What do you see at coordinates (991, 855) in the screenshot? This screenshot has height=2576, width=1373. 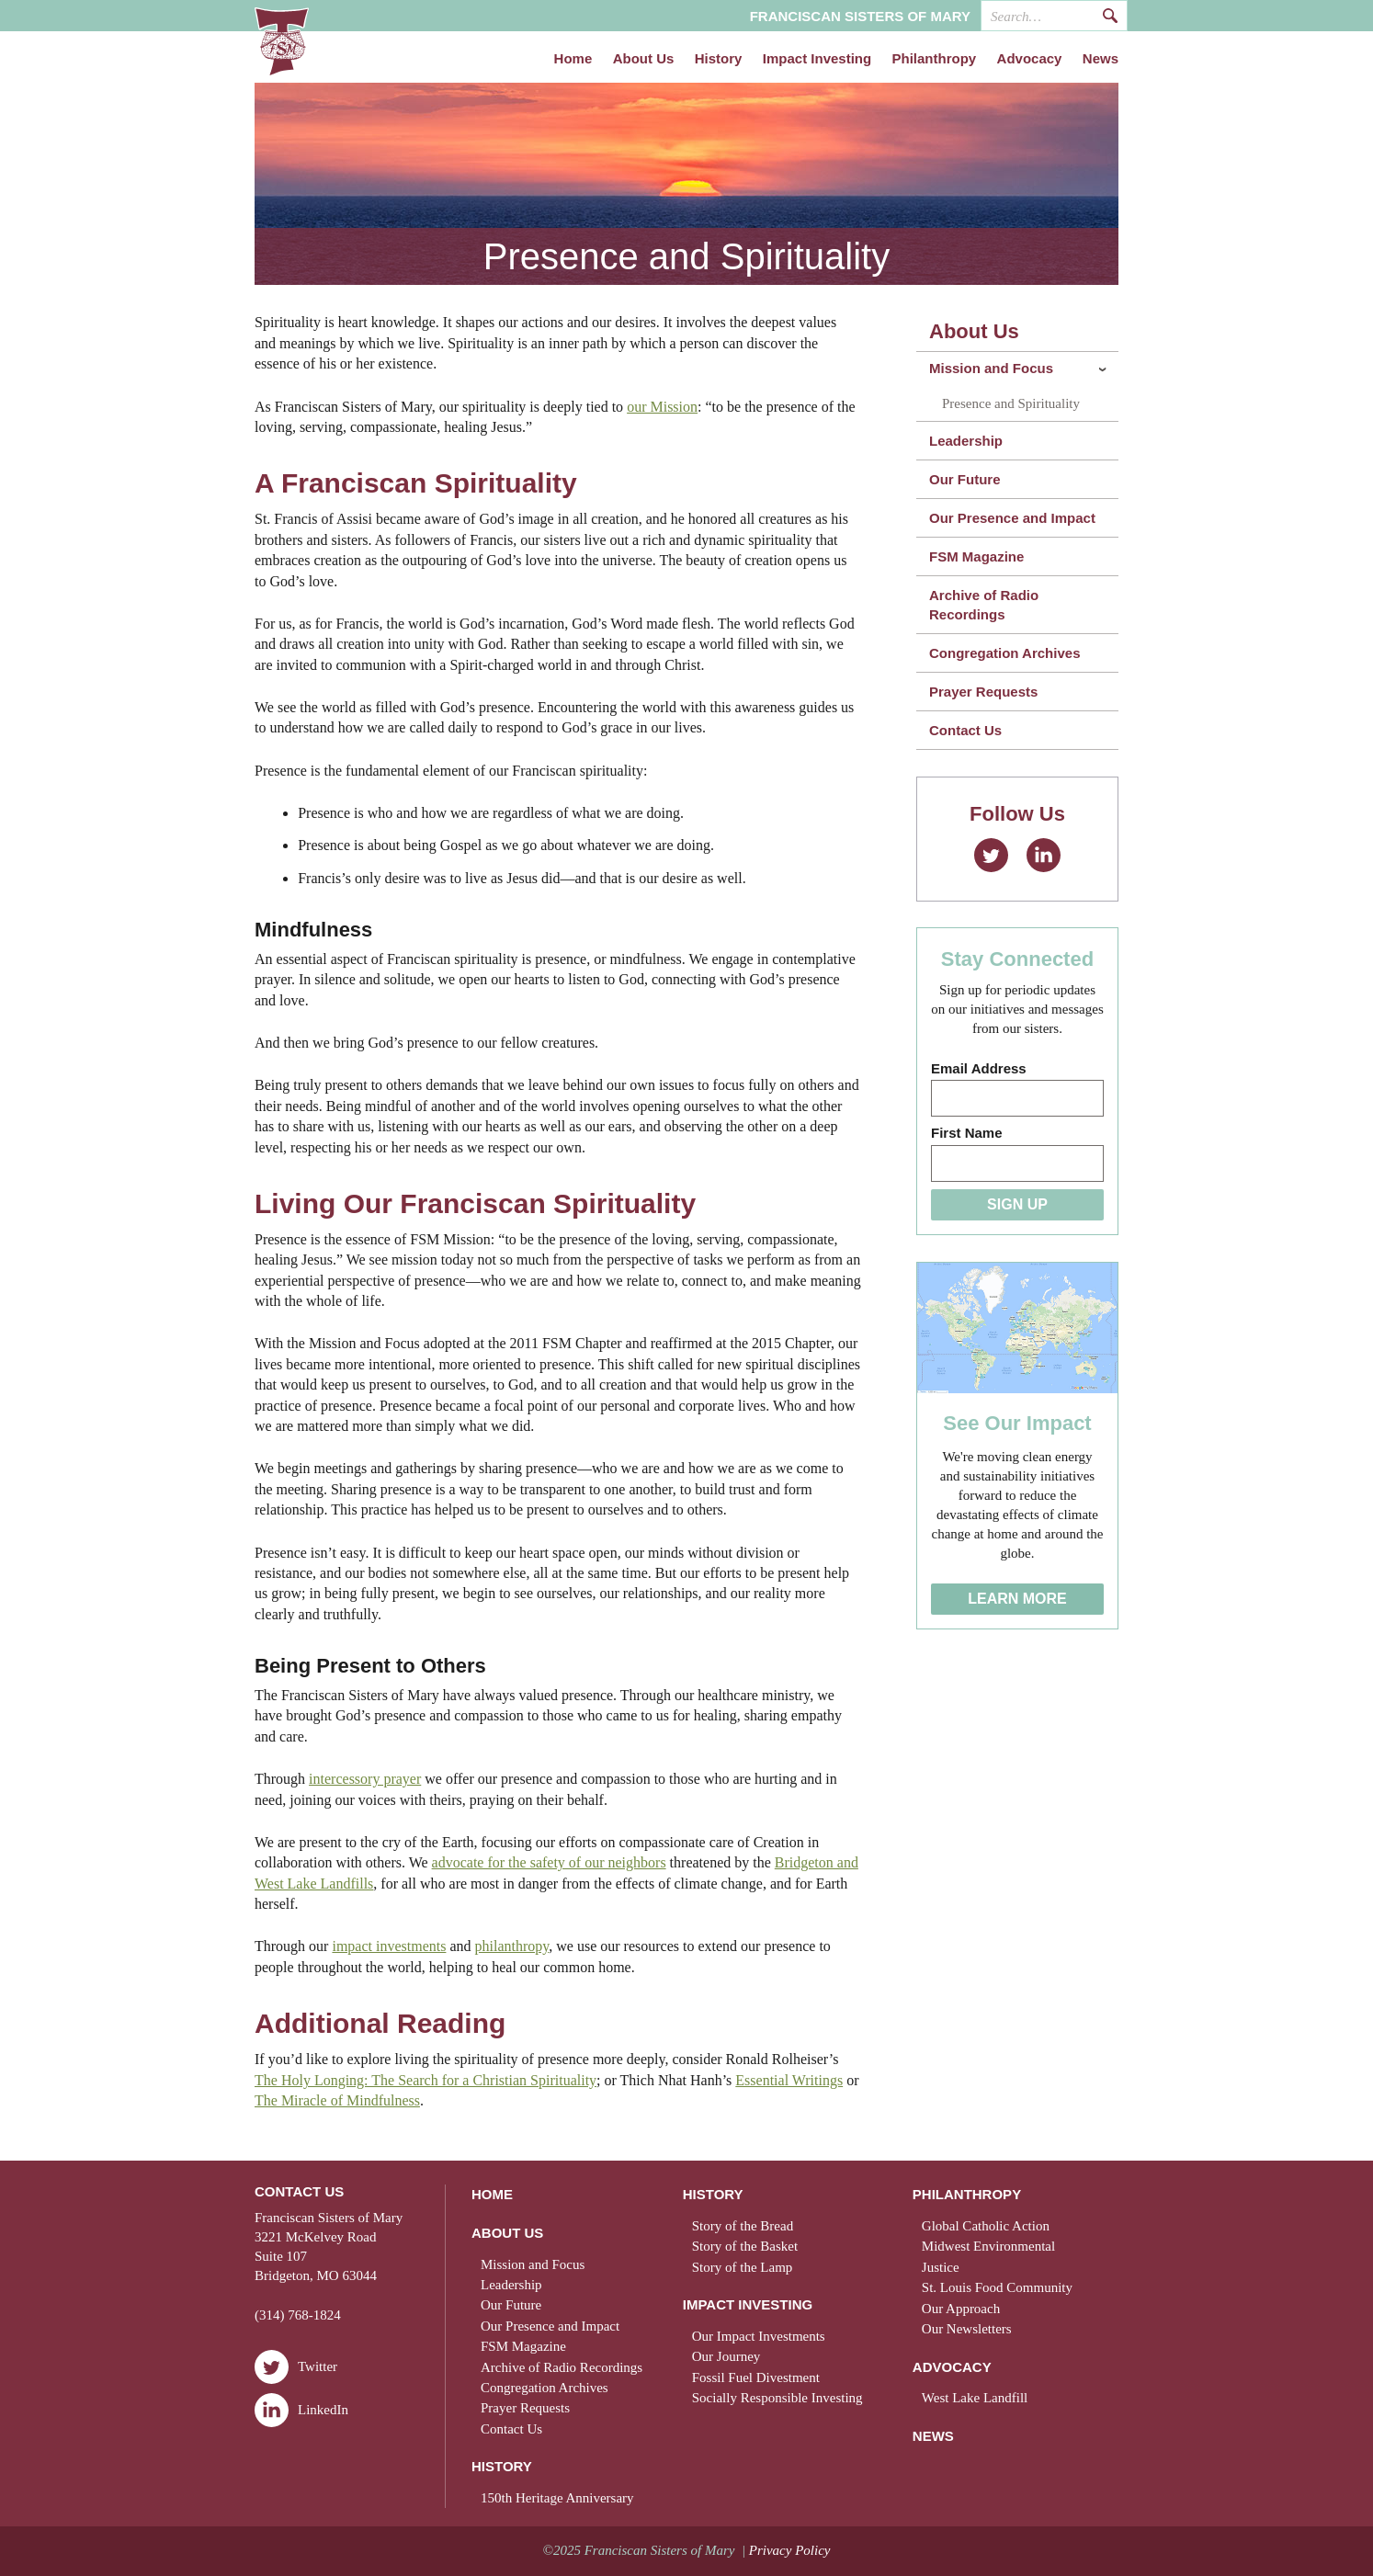 I see `Twitter` at bounding box center [991, 855].